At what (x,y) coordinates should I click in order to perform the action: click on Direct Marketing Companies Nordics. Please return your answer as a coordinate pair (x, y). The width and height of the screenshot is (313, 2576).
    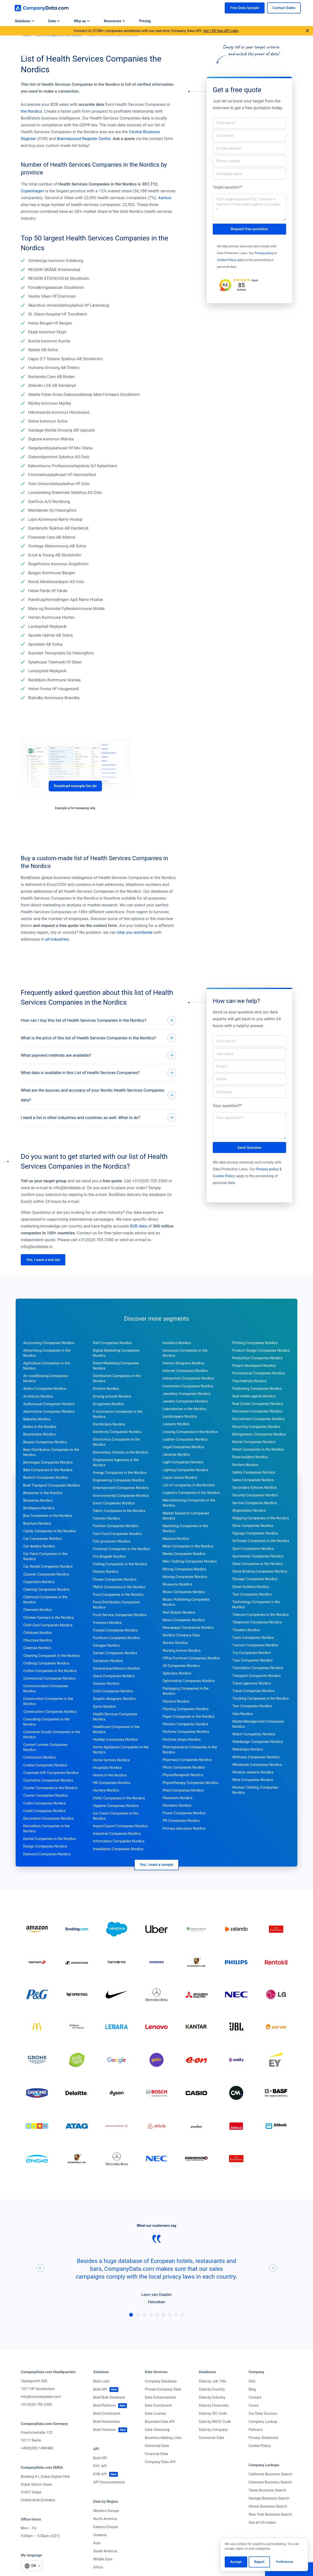
    Looking at the image, I should click on (116, 1365).